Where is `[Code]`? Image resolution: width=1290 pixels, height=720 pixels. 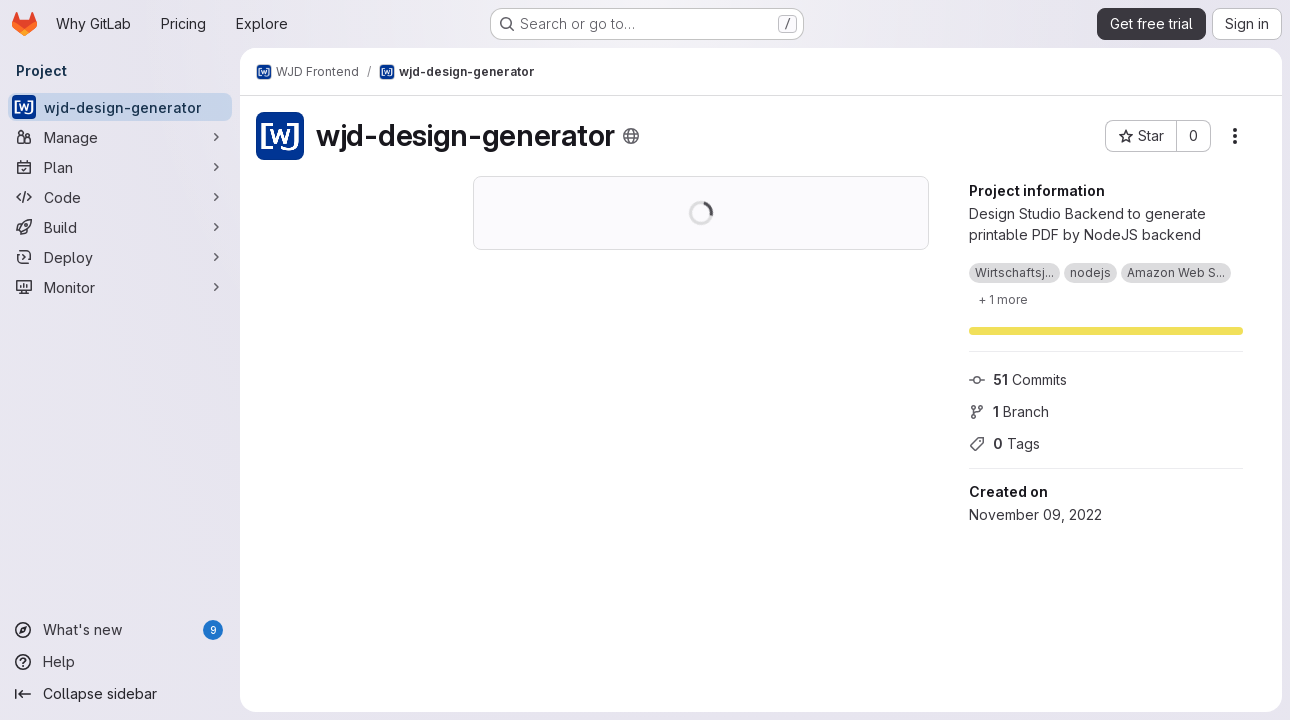 [Code] is located at coordinates (120, 197).